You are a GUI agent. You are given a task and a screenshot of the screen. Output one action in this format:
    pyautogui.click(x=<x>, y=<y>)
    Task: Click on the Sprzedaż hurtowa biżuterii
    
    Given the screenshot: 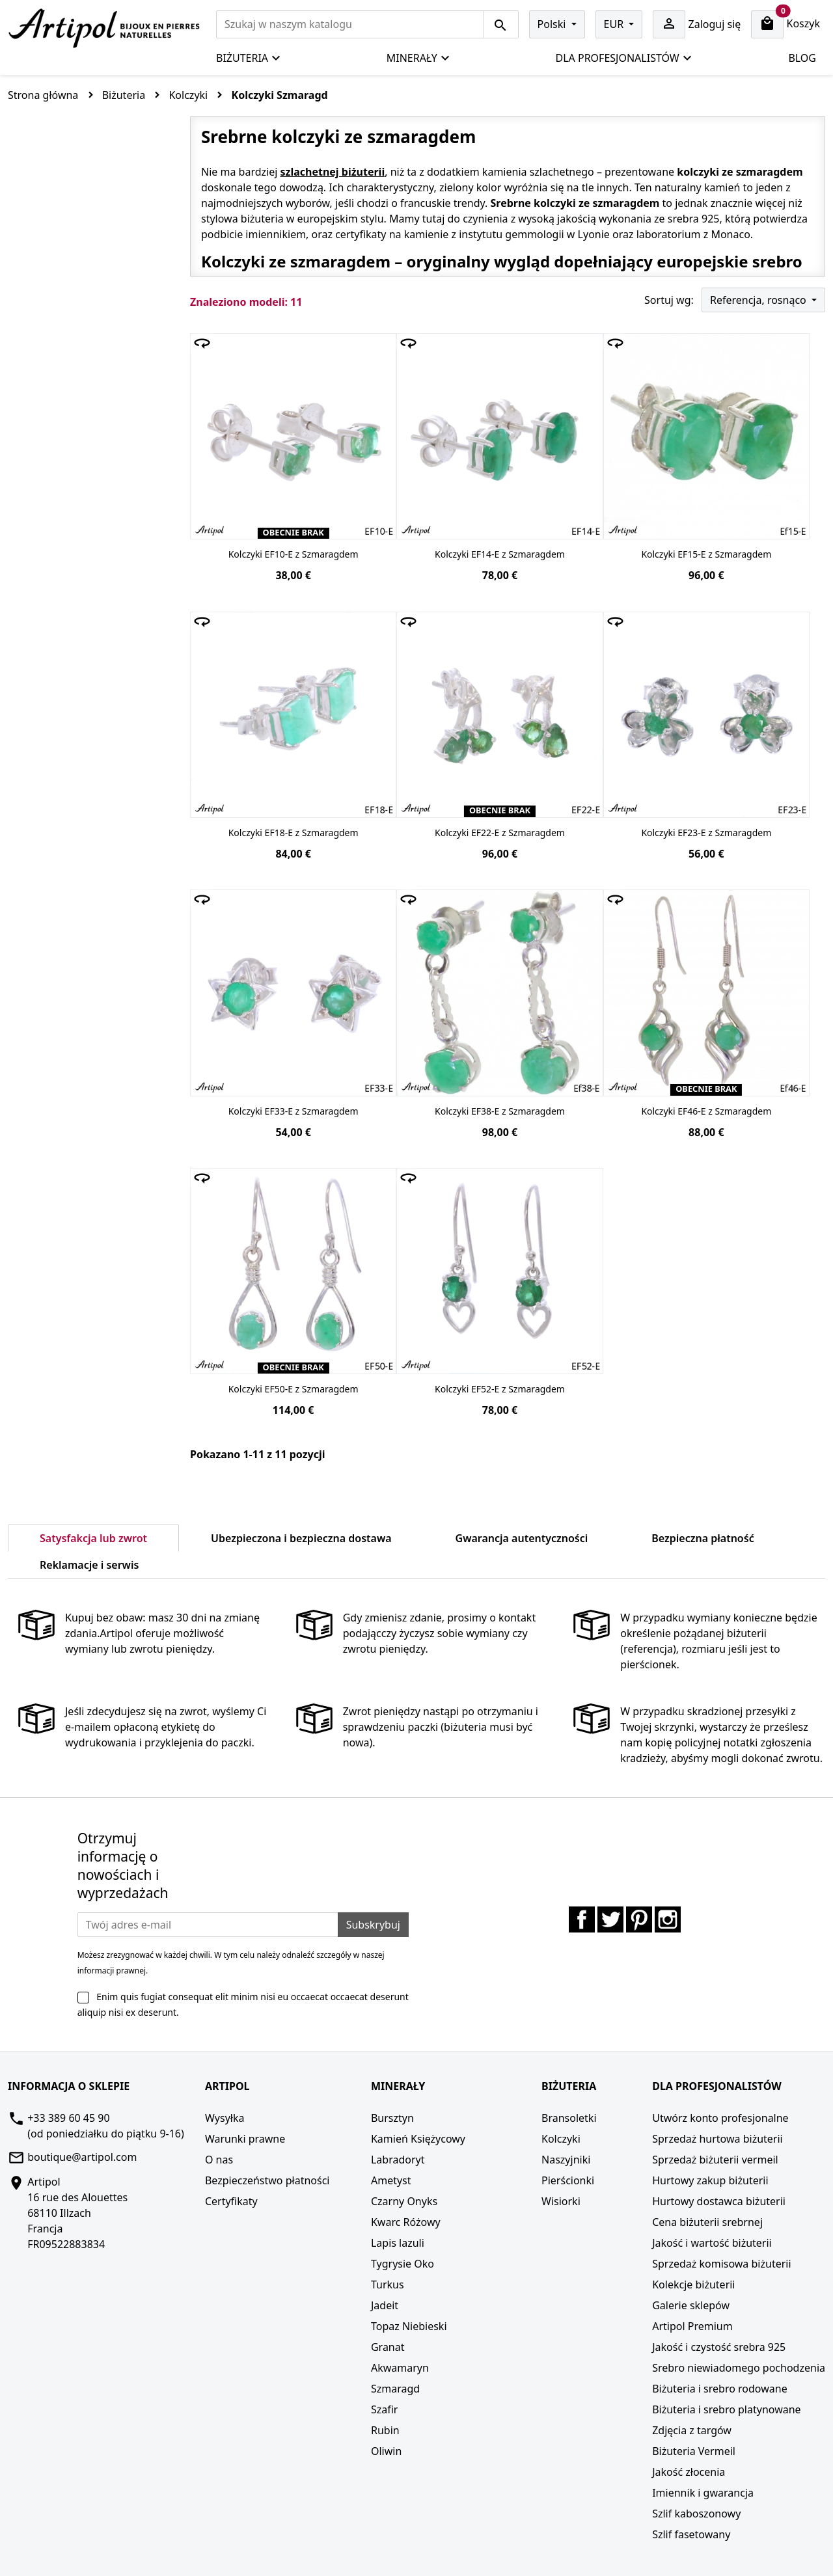 What is the action you would take?
    pyautogui.click(x=717, y=2139)
    